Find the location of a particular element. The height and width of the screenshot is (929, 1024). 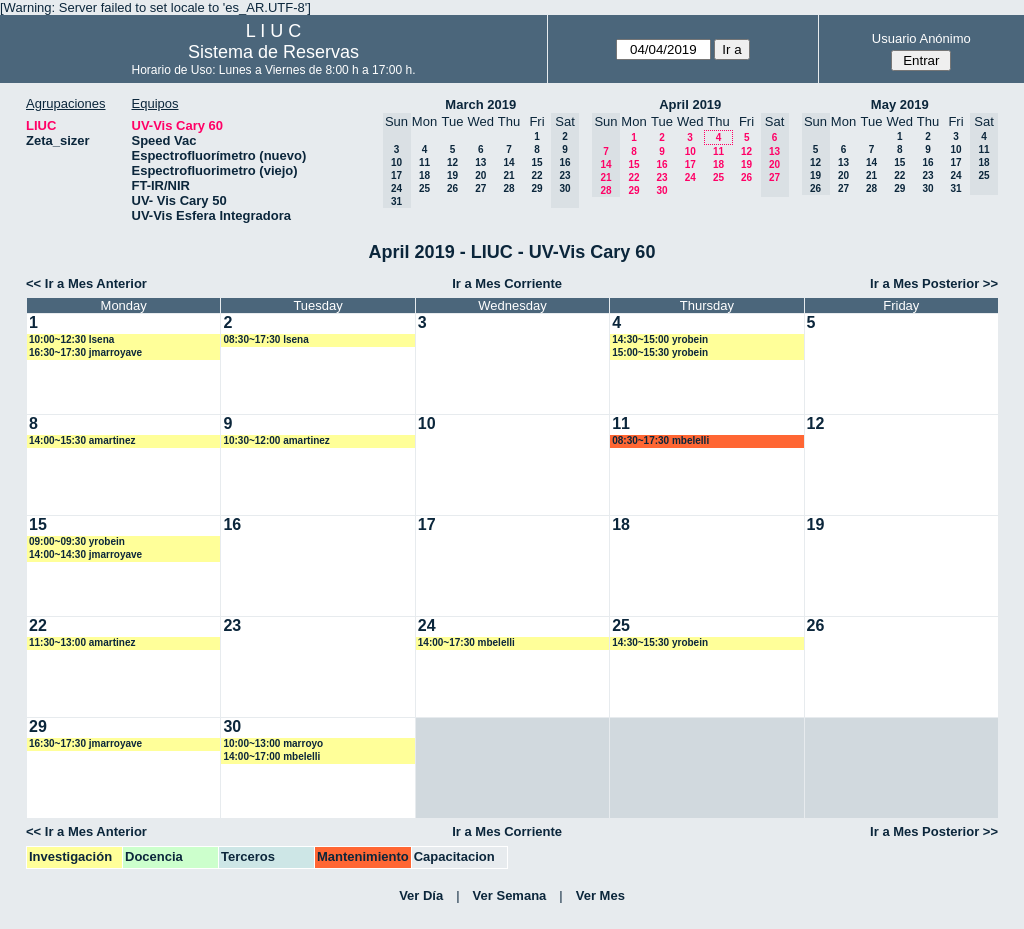

Sistema de Reservas is located at coordinates (273, 52).